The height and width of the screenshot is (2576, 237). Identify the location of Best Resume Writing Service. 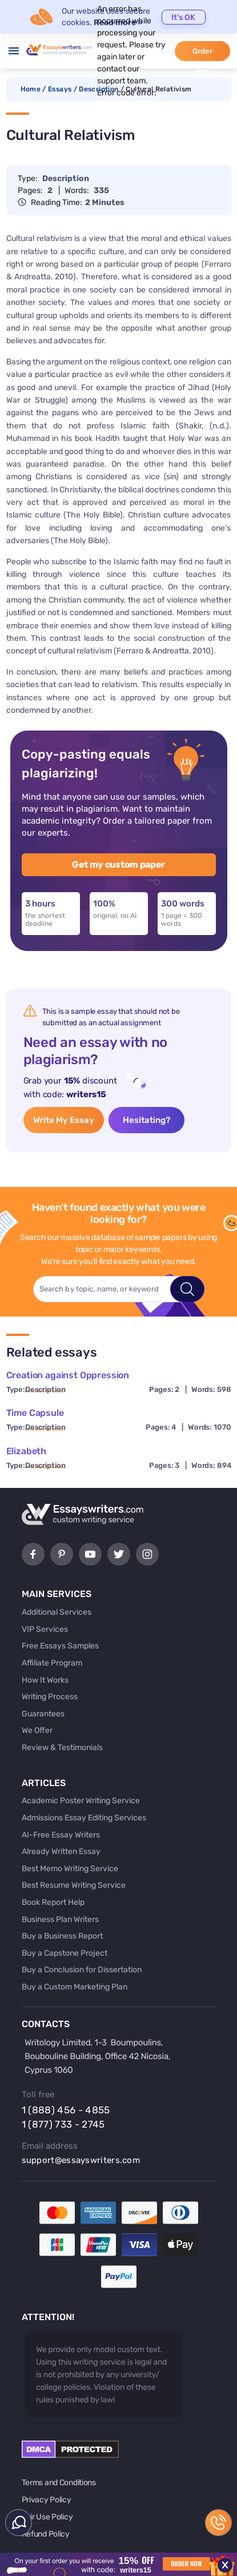
(74, 1885).